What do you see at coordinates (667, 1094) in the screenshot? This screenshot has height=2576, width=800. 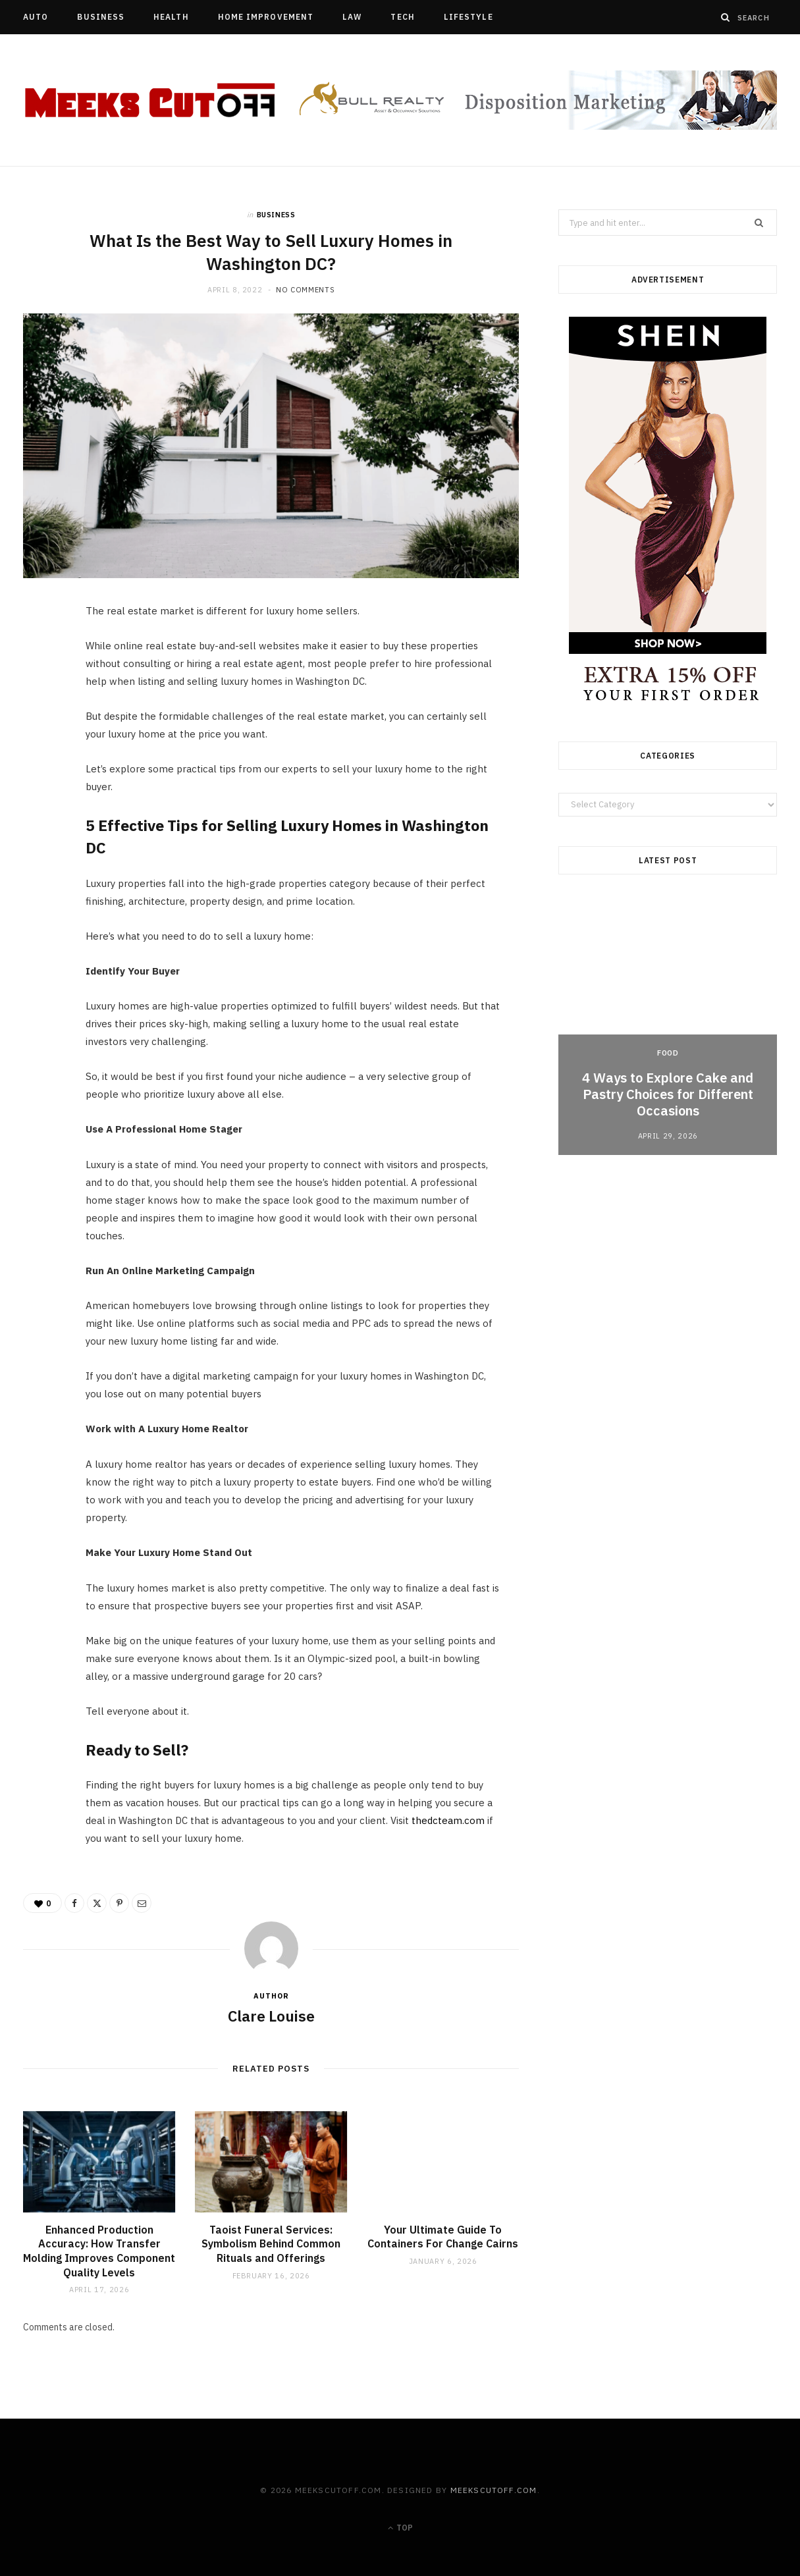 I see `4 Ways to Explore Cake and Pastry Choices for Different Occasions` at bounding box center [667, 1094].